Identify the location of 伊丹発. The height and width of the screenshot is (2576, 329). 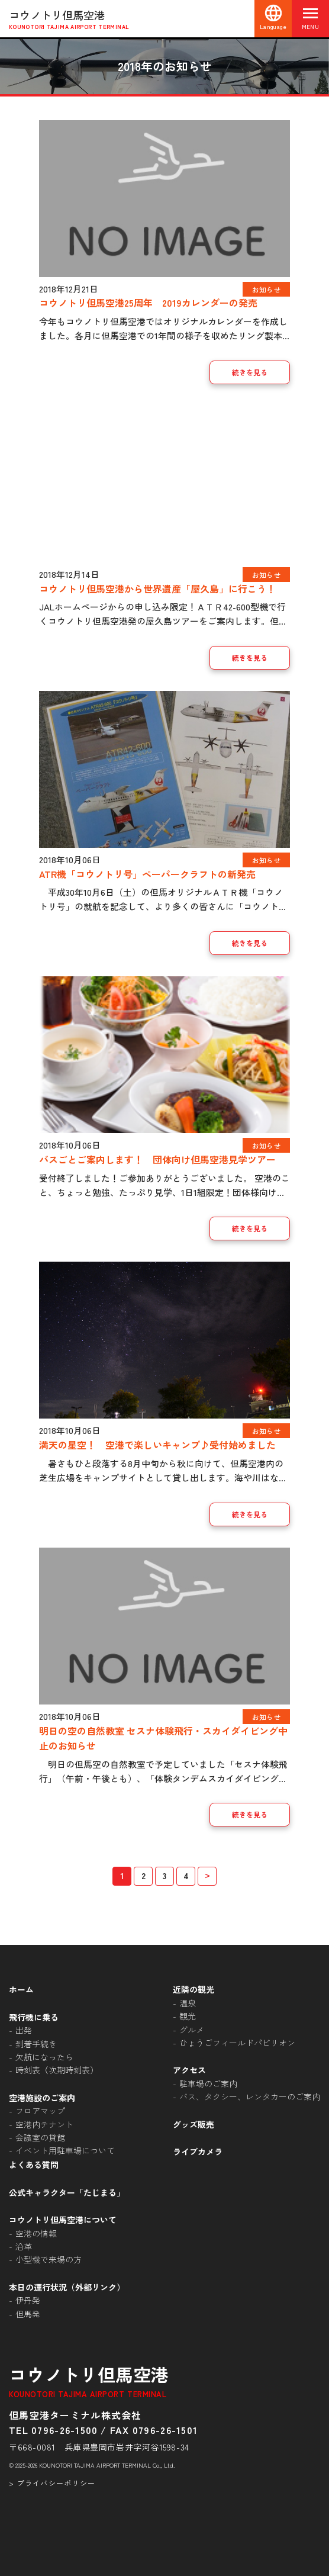
(27, 2300).